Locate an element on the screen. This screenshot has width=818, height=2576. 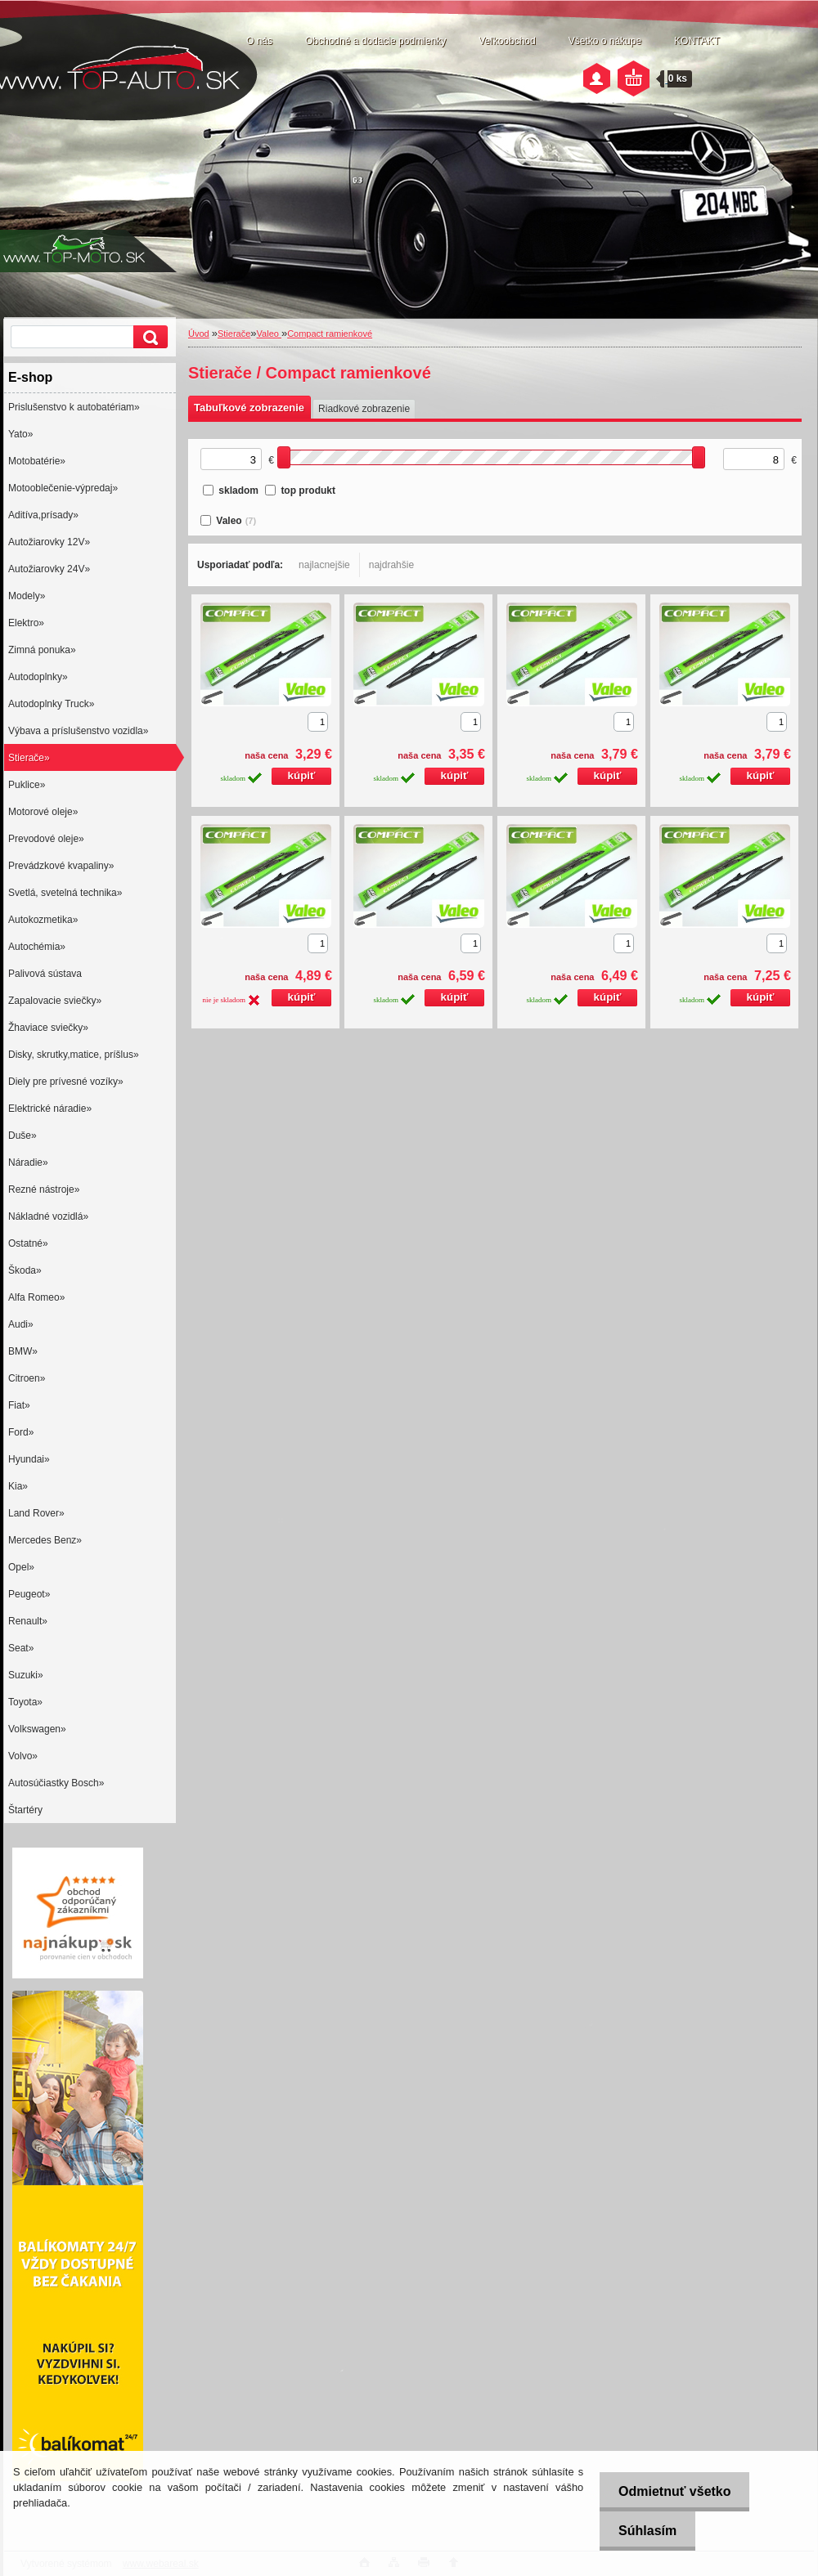
Úvod is located at coordinates (198, 333).